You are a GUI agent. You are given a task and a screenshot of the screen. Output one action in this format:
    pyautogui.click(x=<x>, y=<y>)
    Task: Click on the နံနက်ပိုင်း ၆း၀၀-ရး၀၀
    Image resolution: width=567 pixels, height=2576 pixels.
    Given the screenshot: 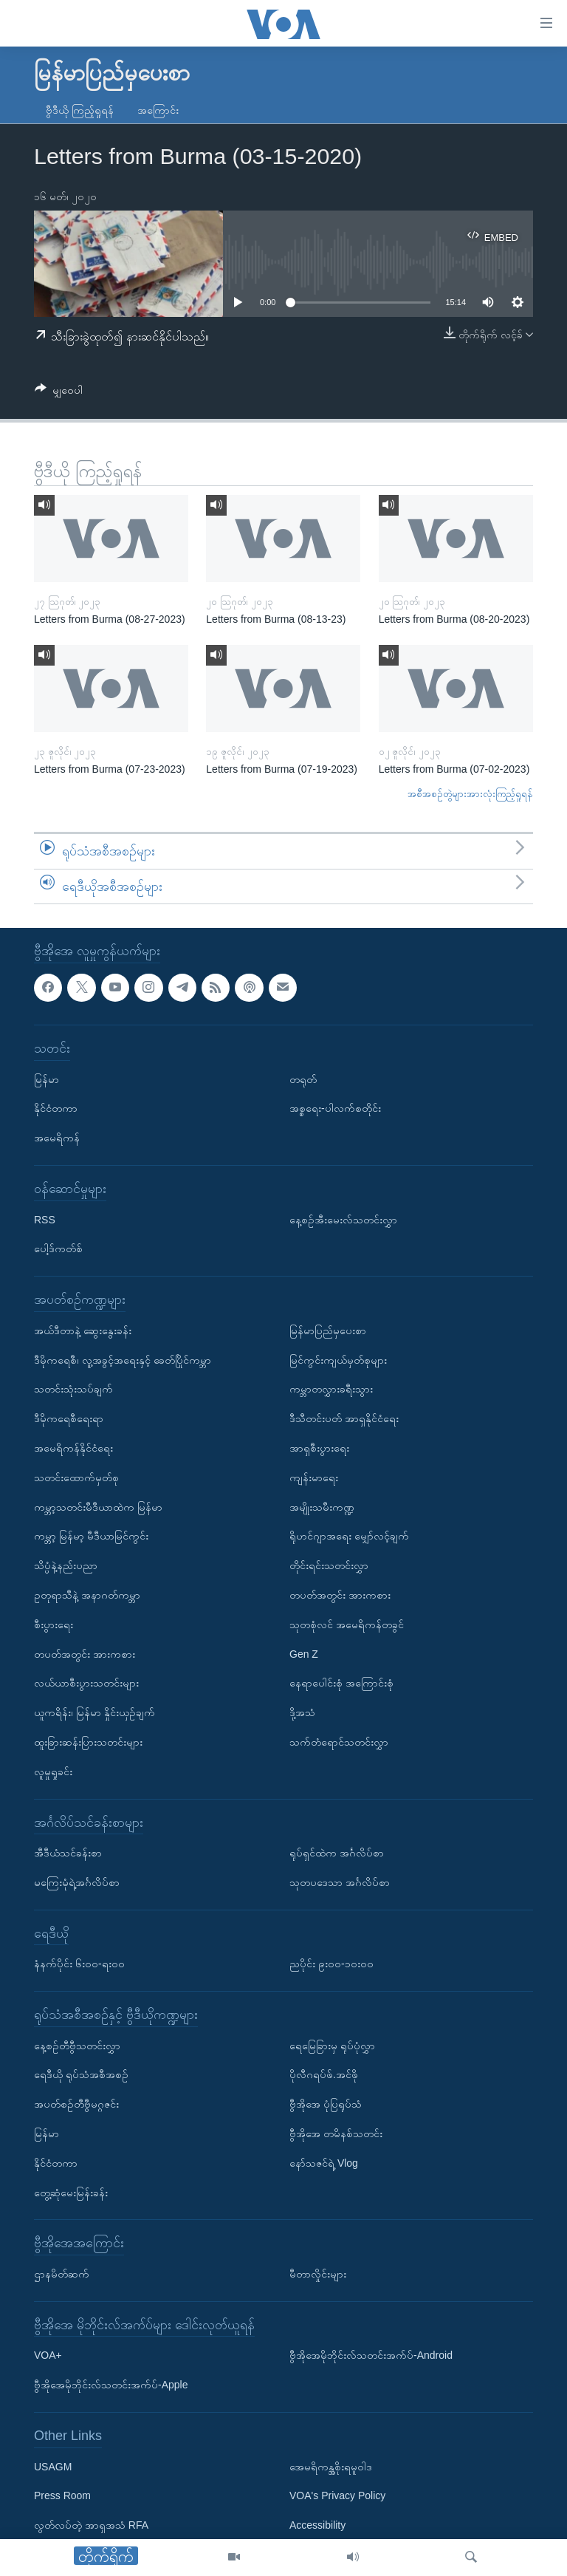 What is the action you would take?
    pyautogui.click(x=79, y=1964)
    